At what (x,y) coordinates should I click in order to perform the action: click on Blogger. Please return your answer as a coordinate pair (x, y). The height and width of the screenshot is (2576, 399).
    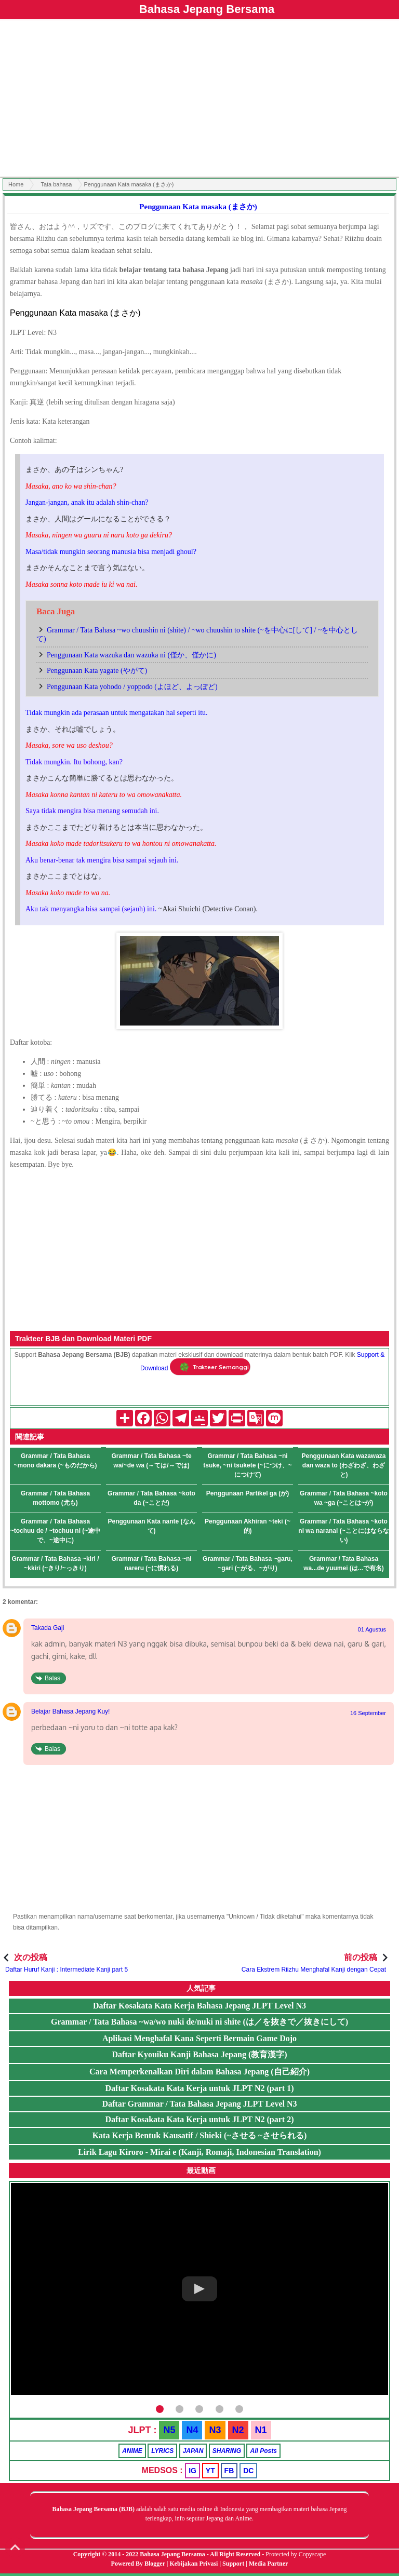
    Looking at the image, I should click on (154, 2563).